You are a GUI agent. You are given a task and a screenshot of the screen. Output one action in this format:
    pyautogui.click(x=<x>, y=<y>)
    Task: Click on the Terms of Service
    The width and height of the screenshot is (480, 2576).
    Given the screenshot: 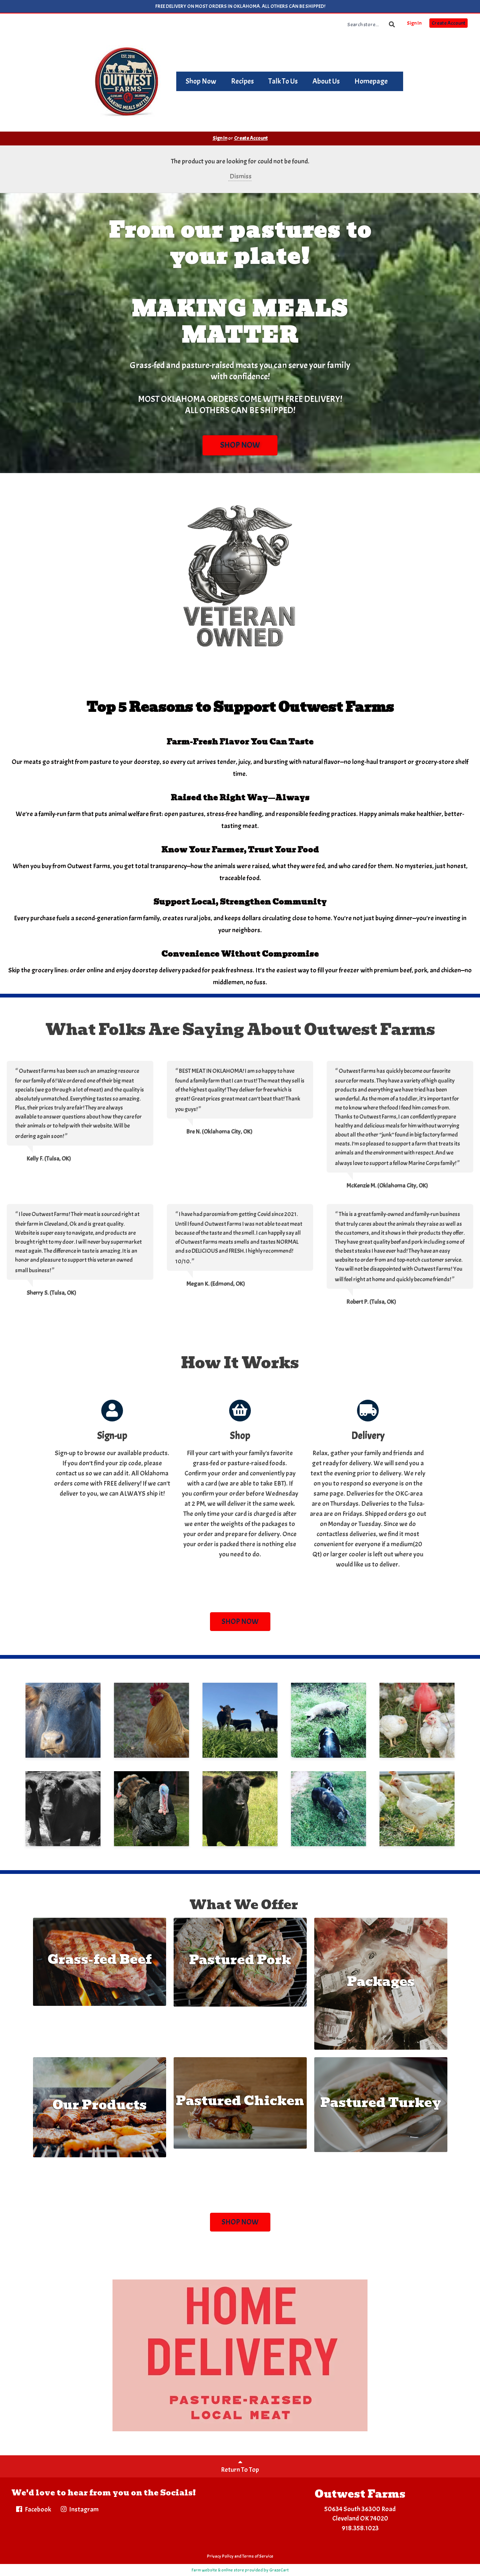 What is the action you would take?
    pyautogui.click(x=257, y=2556)
    